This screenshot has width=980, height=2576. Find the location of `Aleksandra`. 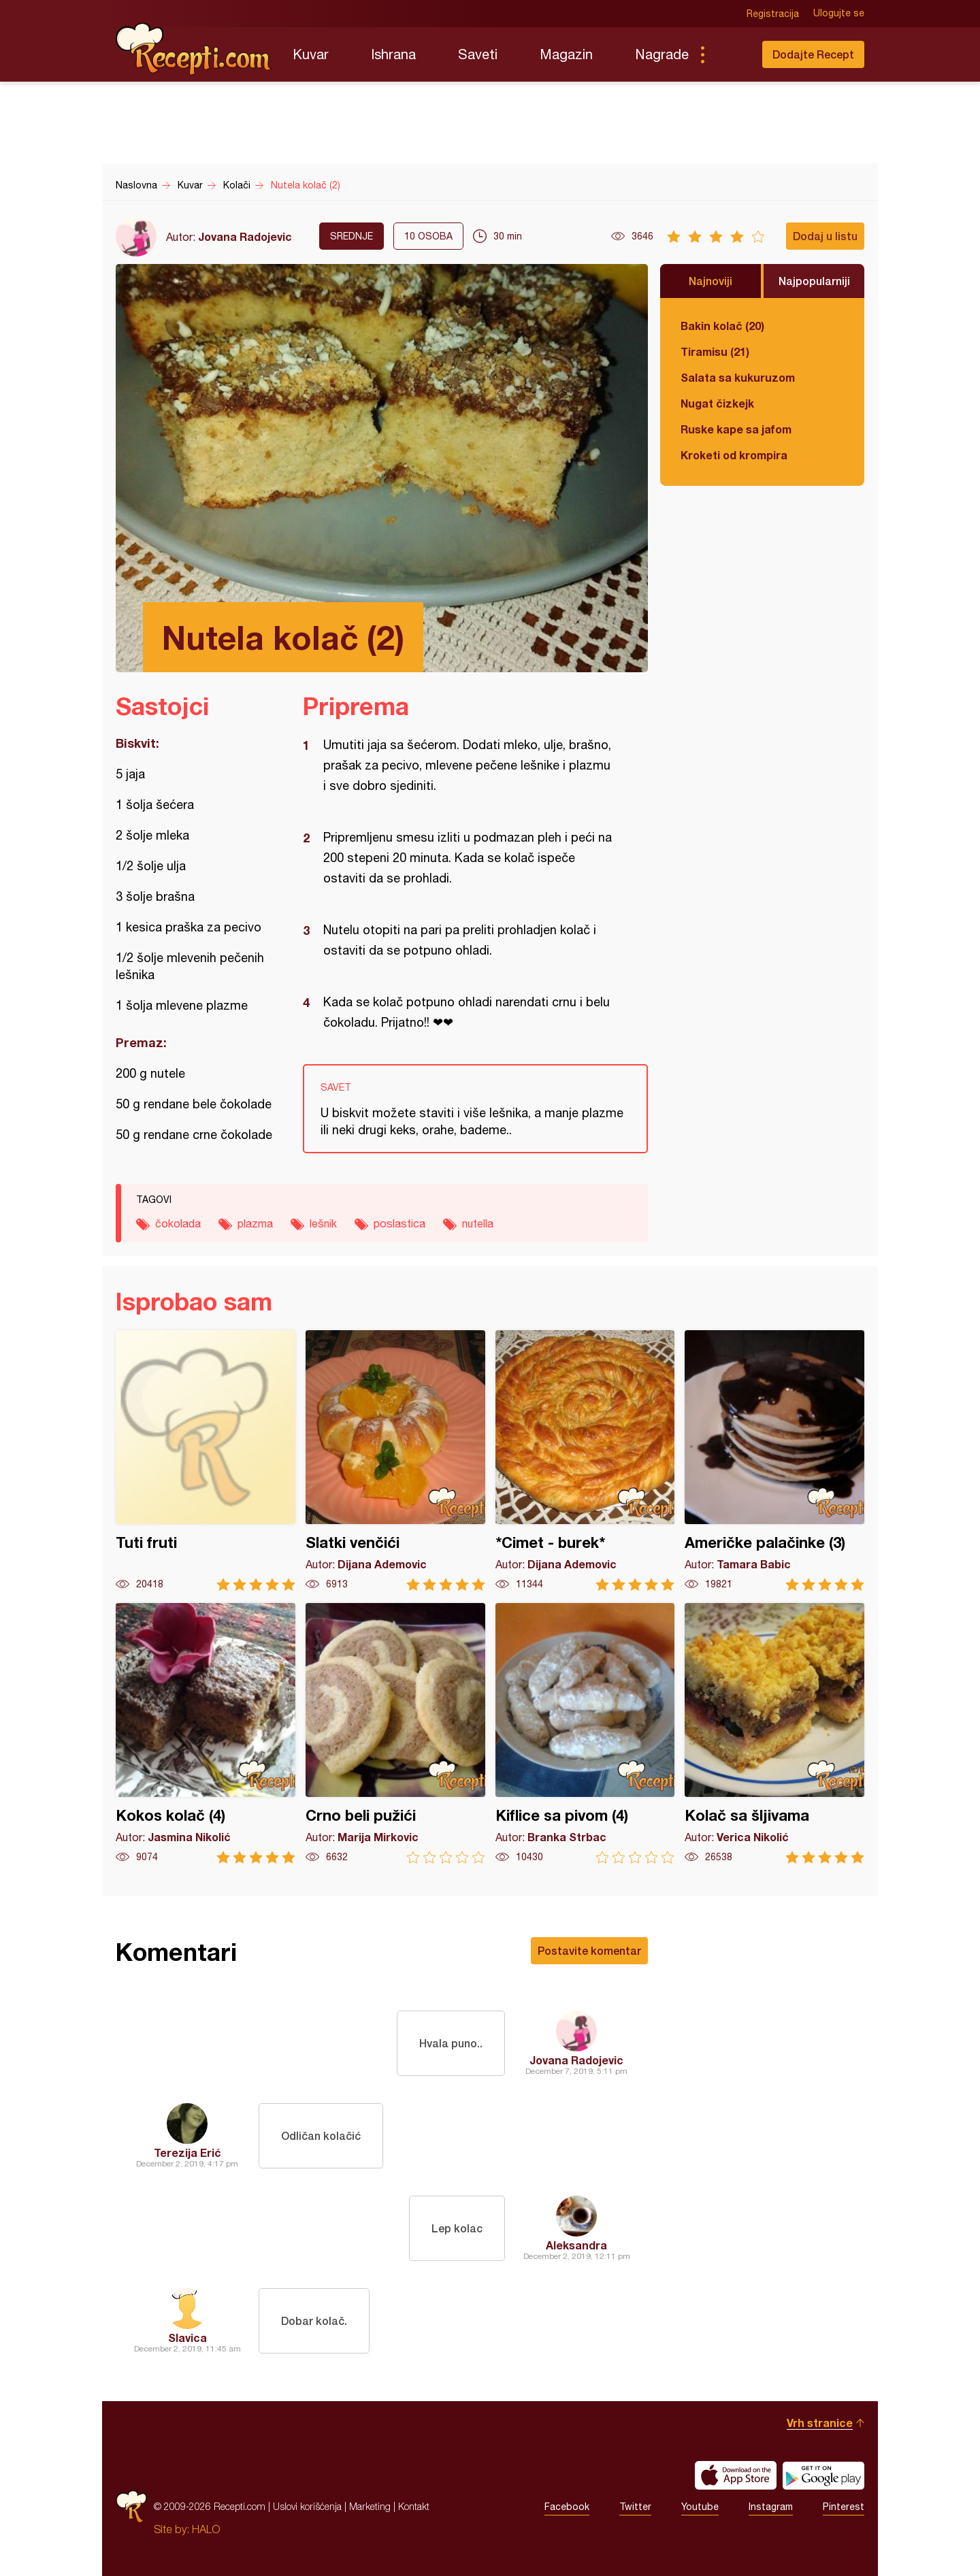

Aleksandra is located at coordinates (576, 2245).